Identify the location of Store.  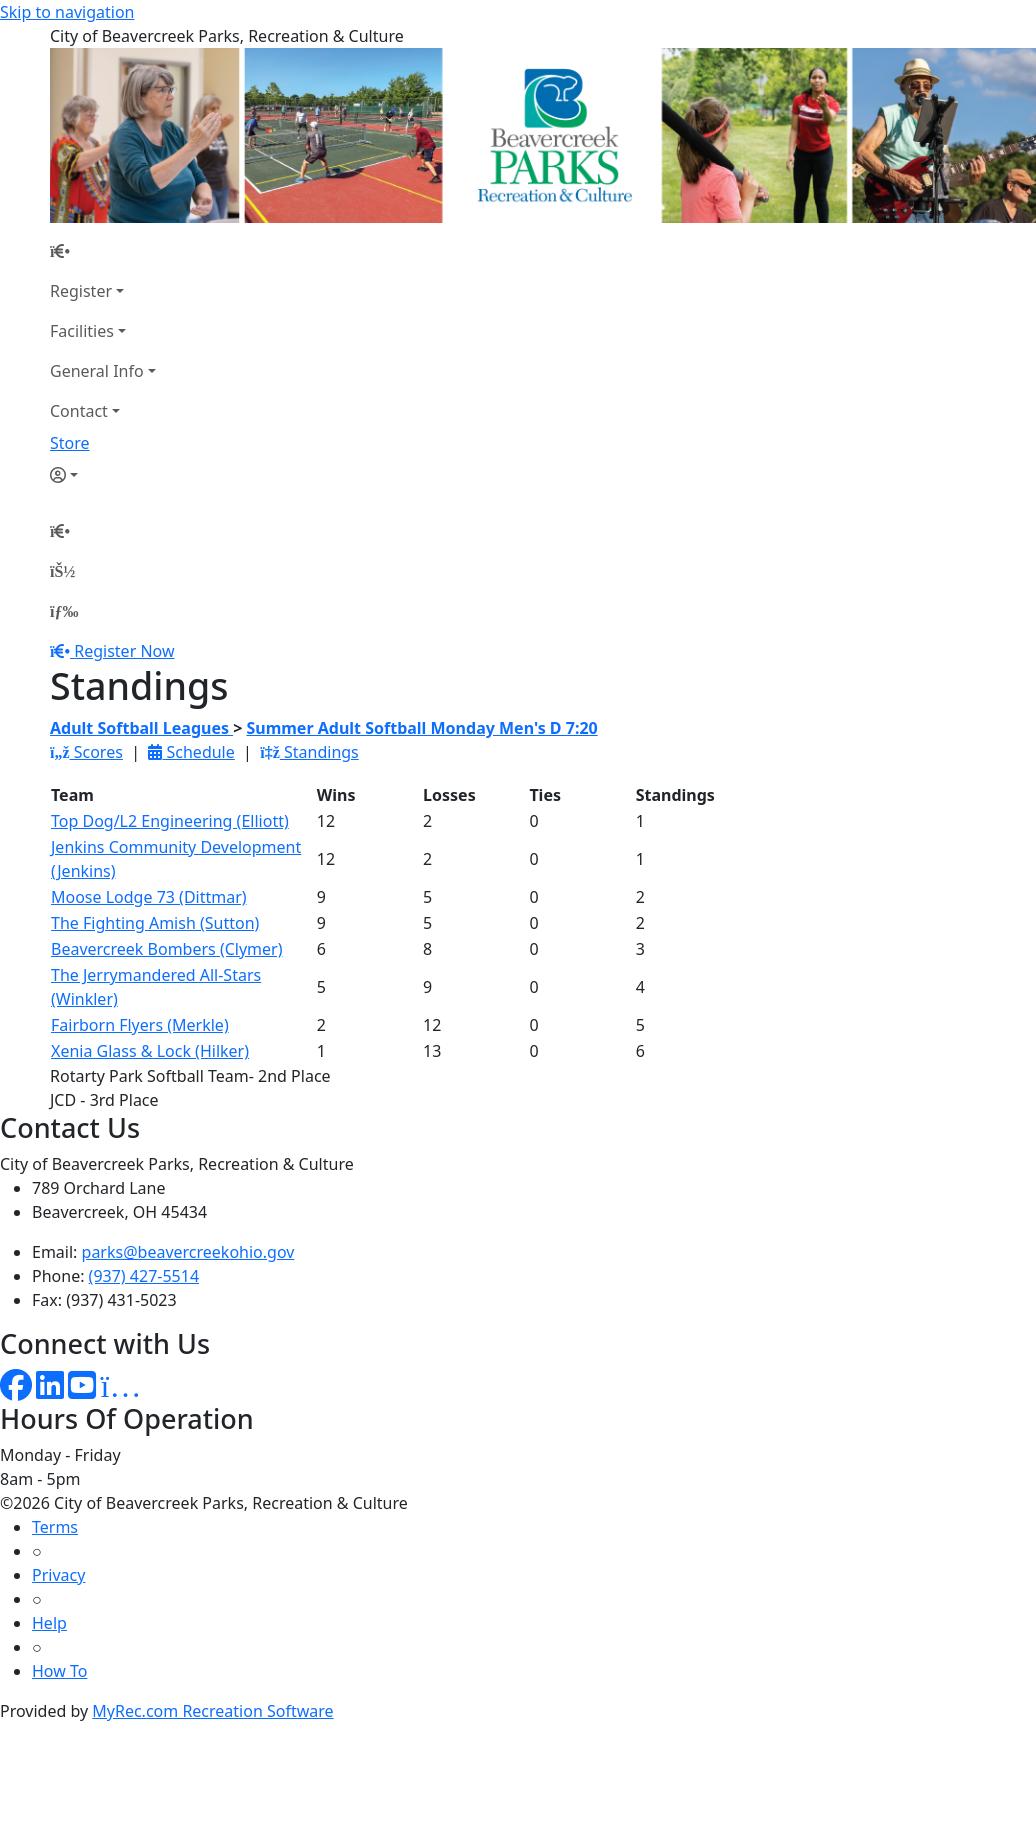
(70, 443).